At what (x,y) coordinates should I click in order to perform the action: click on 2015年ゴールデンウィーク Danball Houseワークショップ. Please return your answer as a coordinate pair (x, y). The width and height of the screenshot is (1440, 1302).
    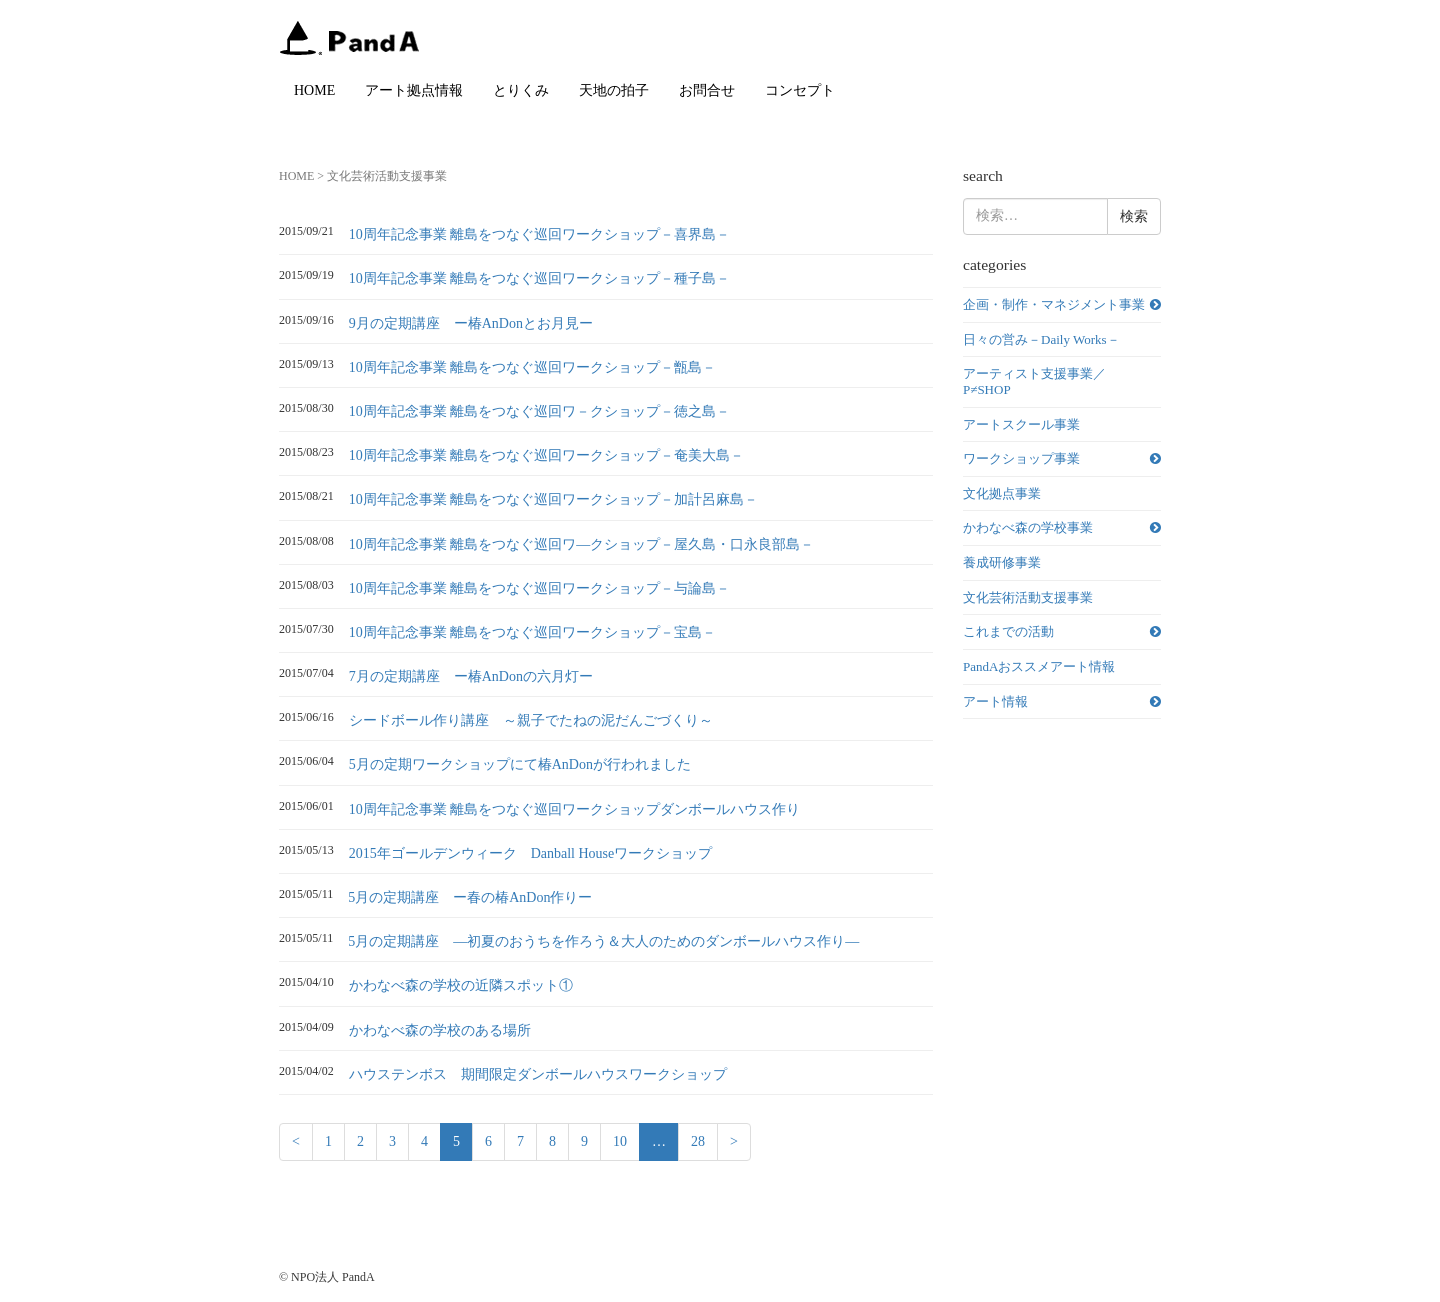
    Looking at the image, I should click on (531, 853).